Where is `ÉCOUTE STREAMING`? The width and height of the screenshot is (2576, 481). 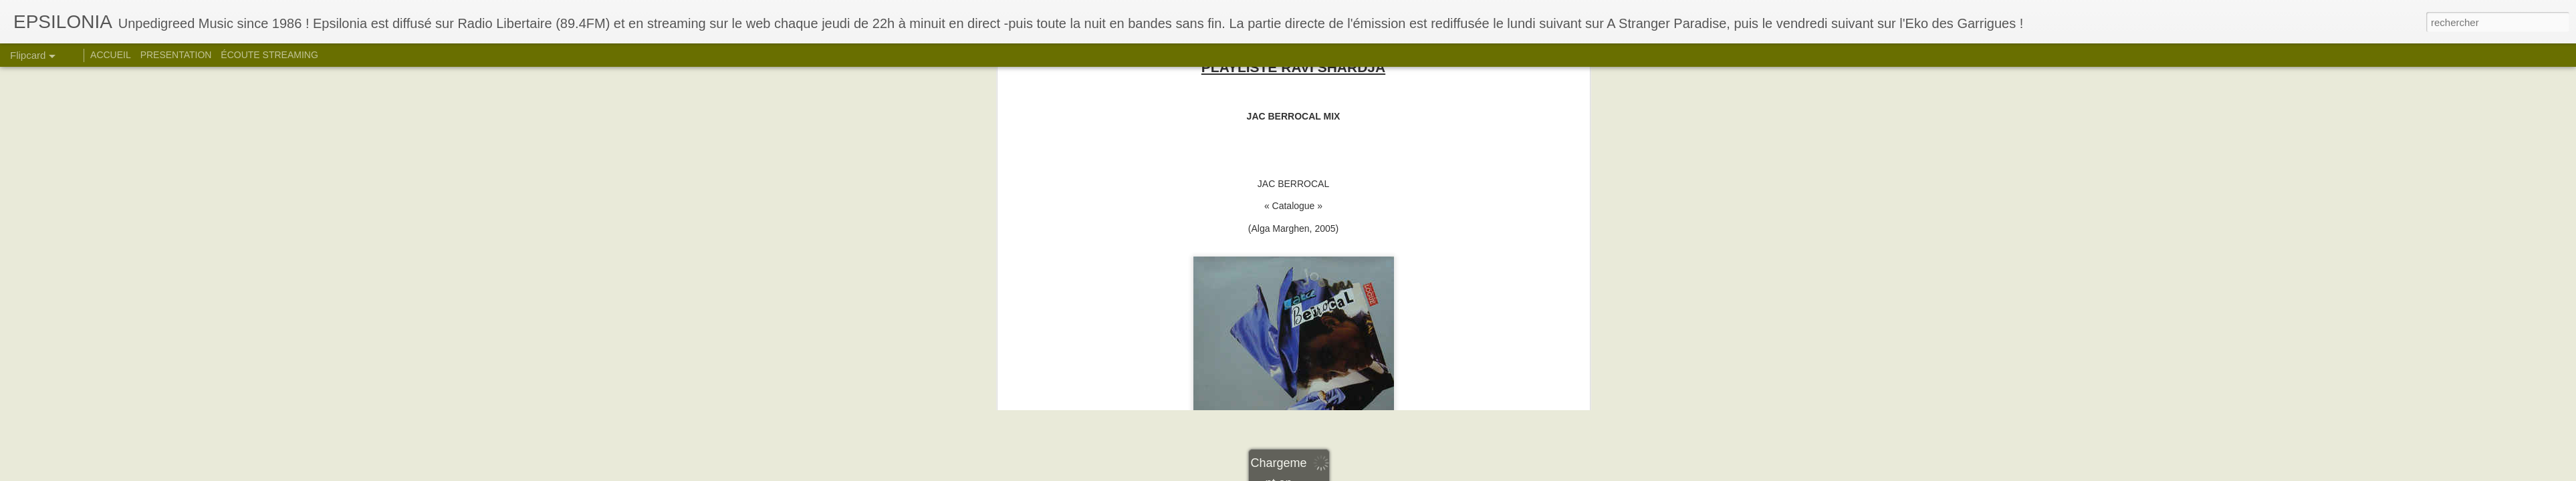 ÉCOUTE STREAMING is located at coordinates (269, 54).